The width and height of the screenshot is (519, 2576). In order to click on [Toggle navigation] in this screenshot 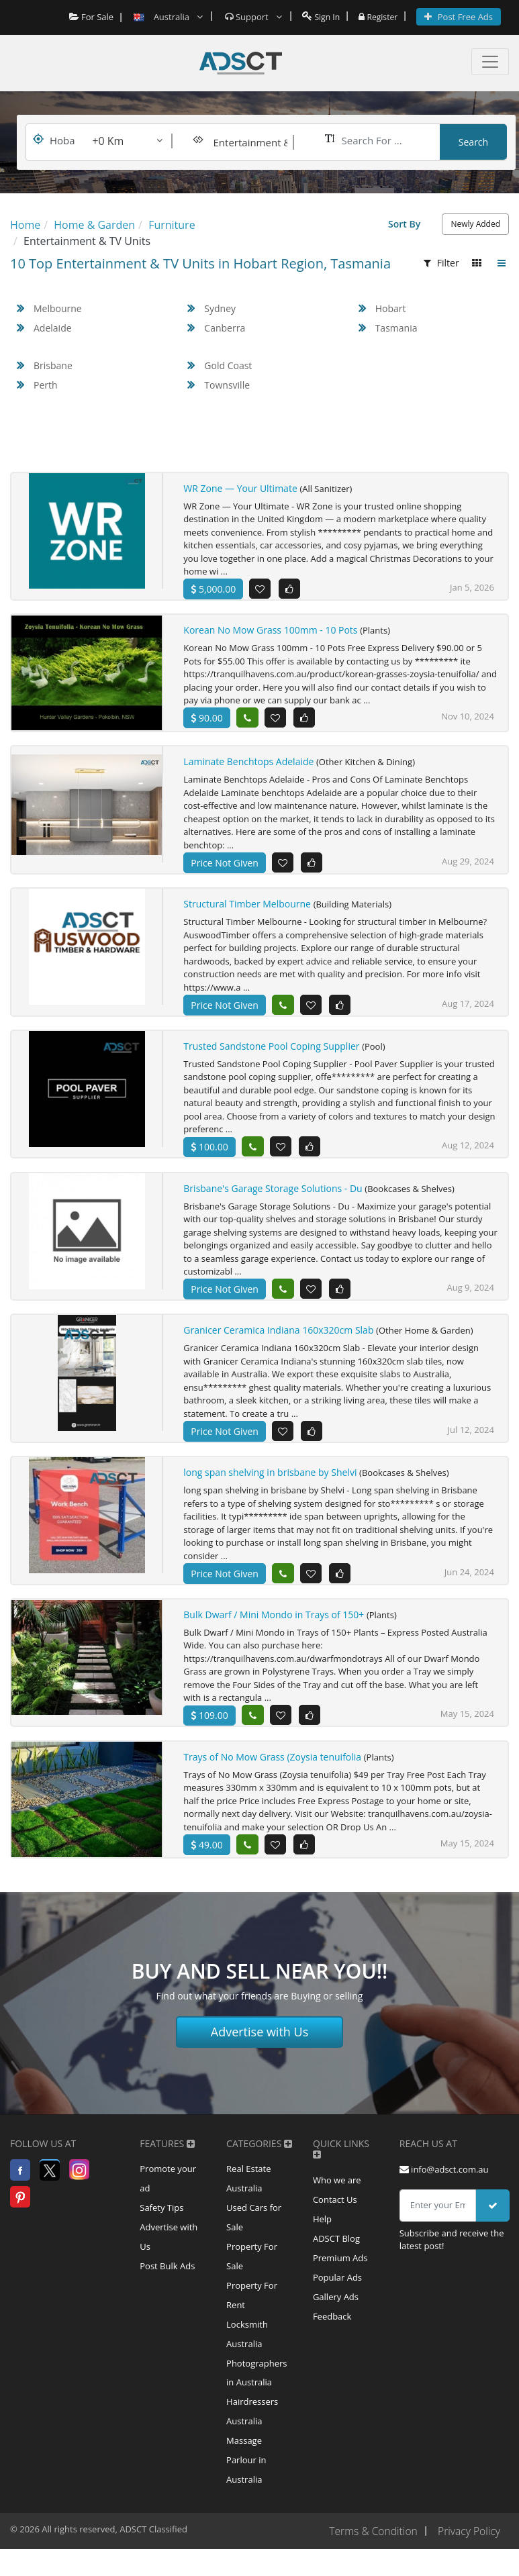, I will do `click(490, 61)`.